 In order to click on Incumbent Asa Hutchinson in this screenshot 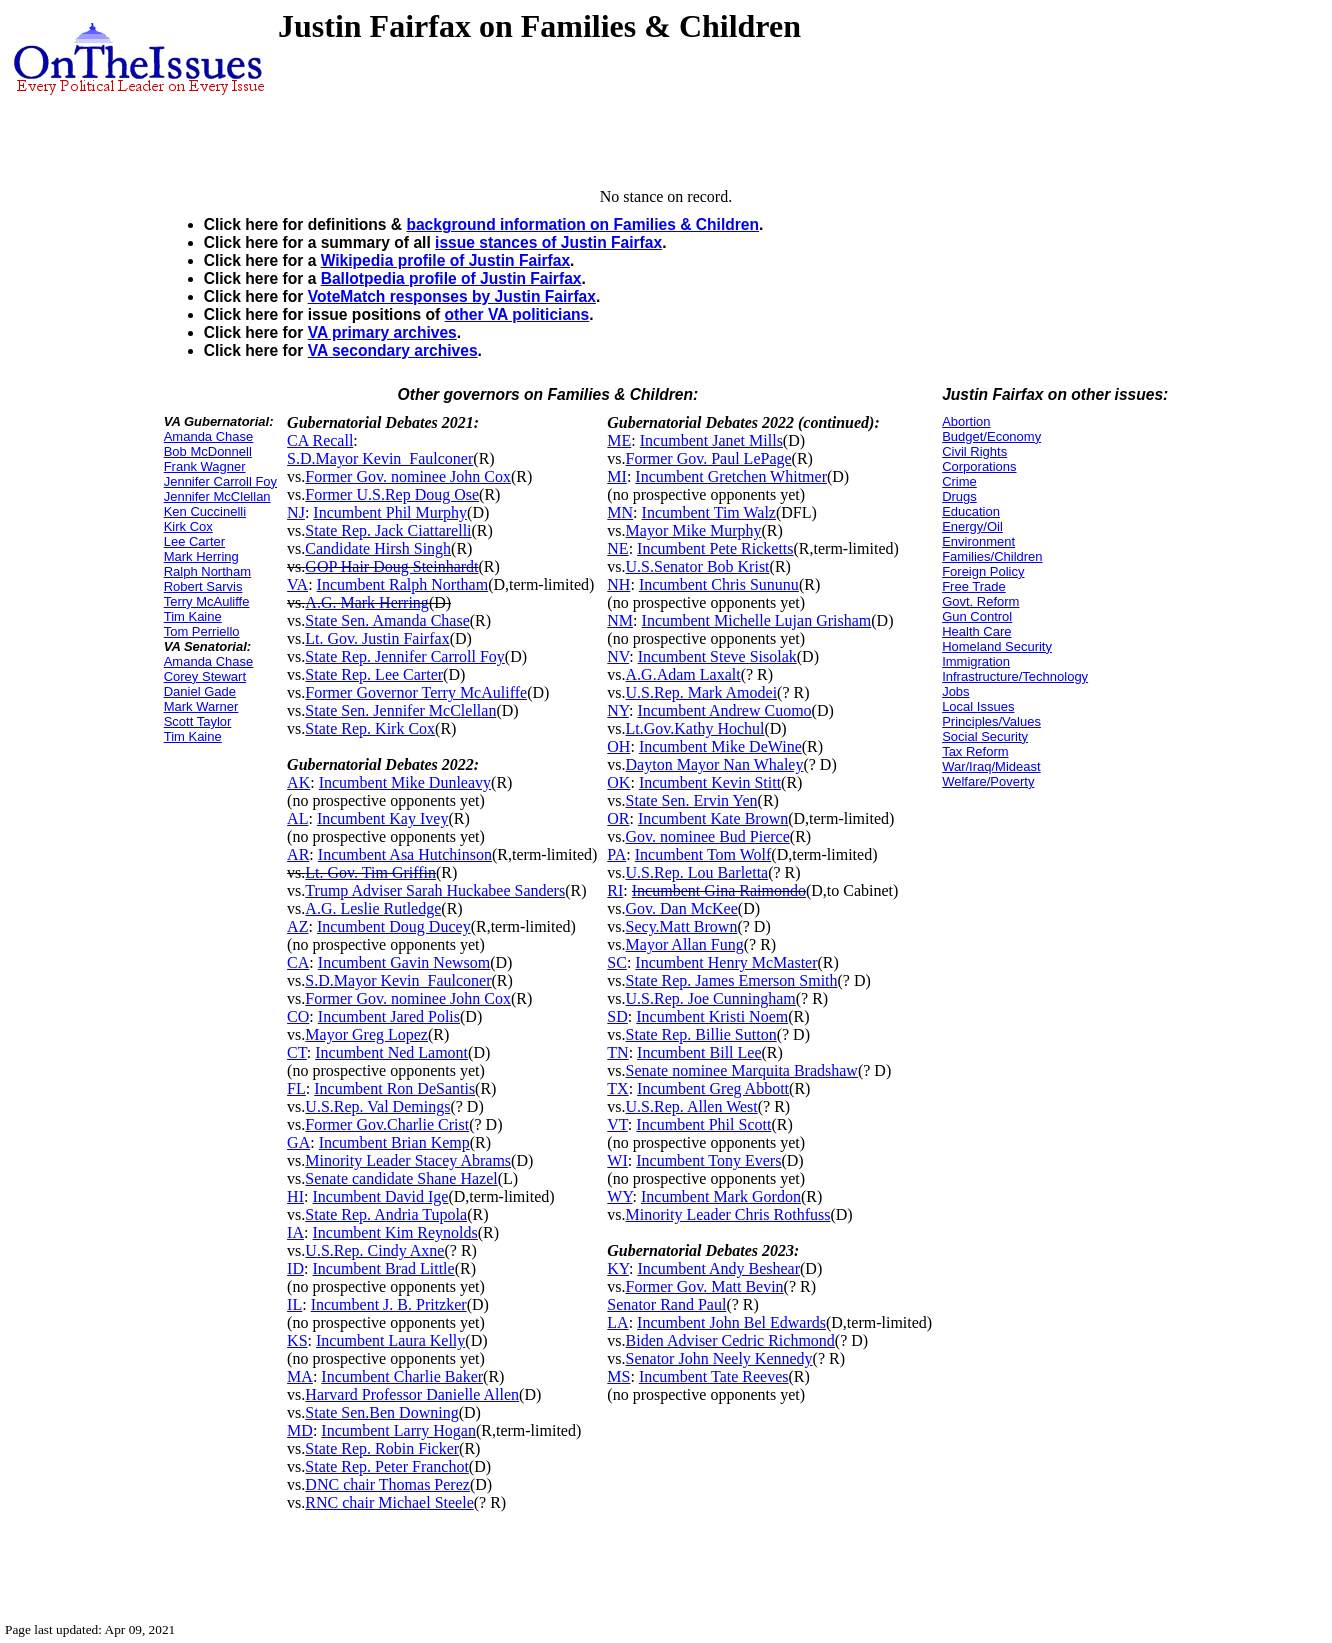, I will do `click(405, 854)`.